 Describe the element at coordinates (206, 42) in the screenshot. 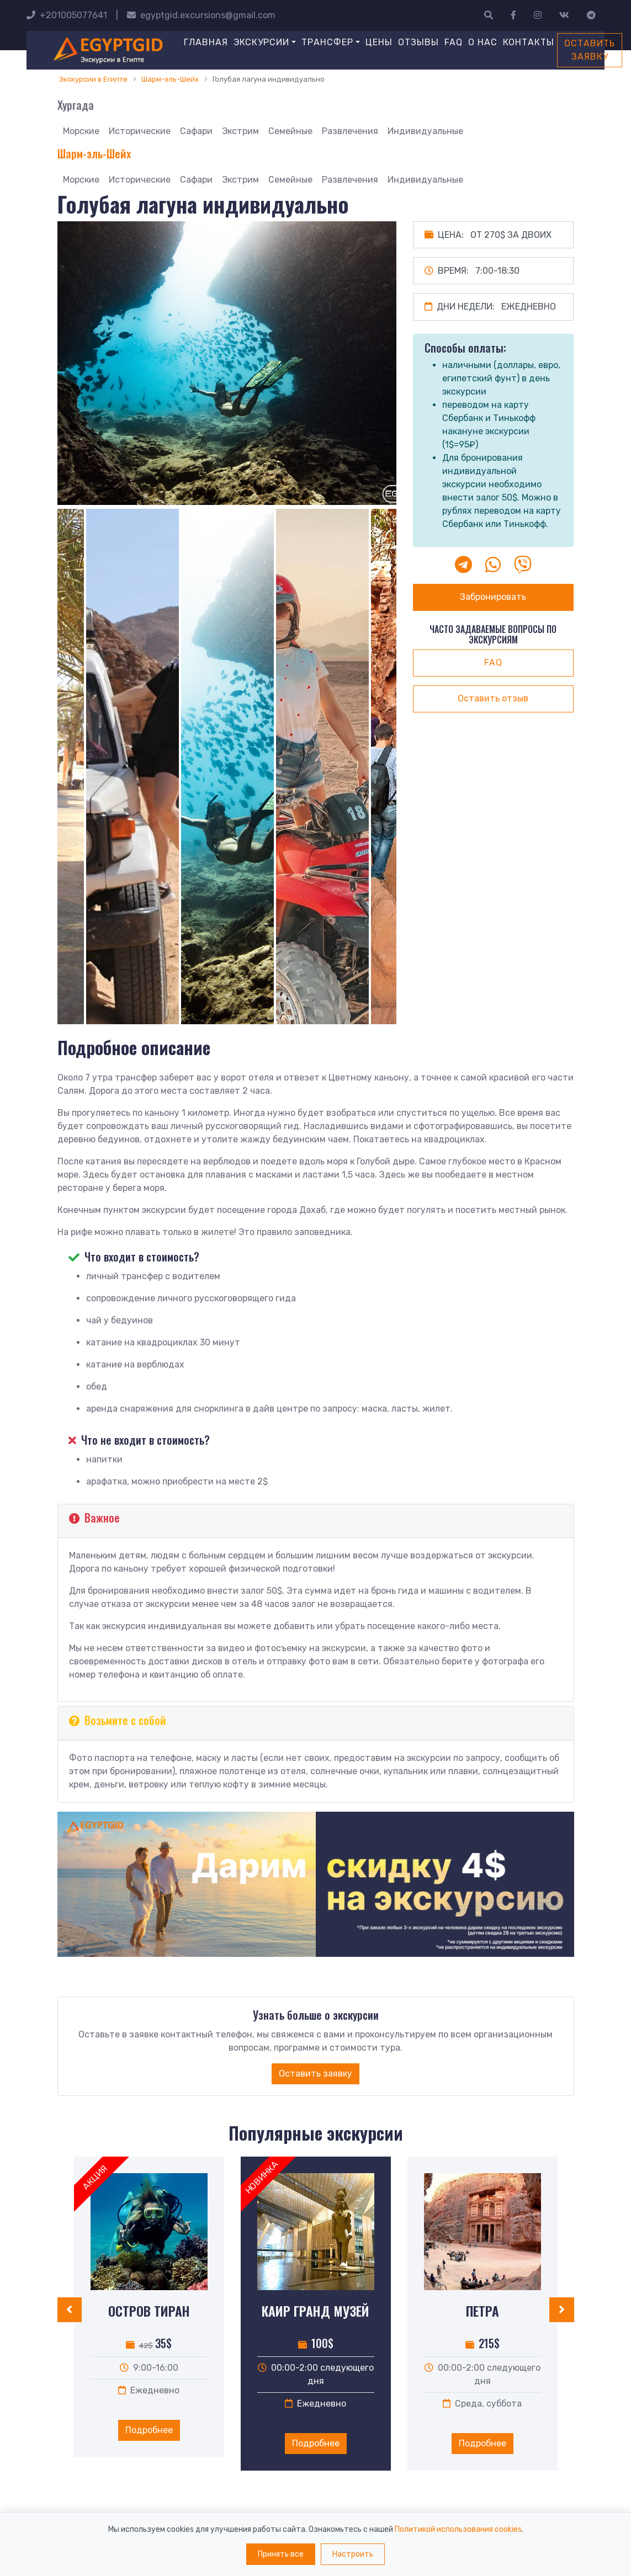

I see `Главная` at that location.